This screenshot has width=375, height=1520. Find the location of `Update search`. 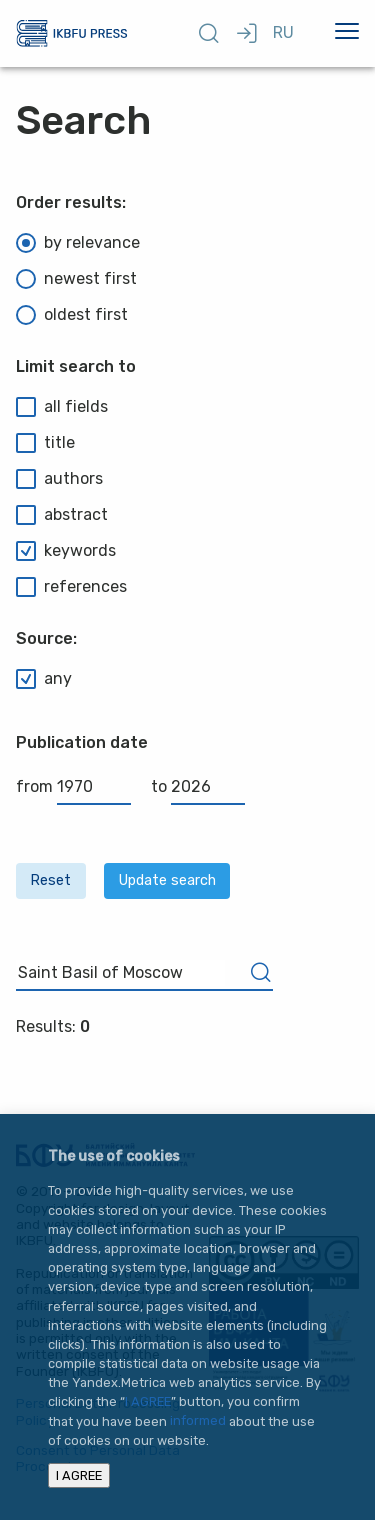

Update search is located at coordinates (167, 880).